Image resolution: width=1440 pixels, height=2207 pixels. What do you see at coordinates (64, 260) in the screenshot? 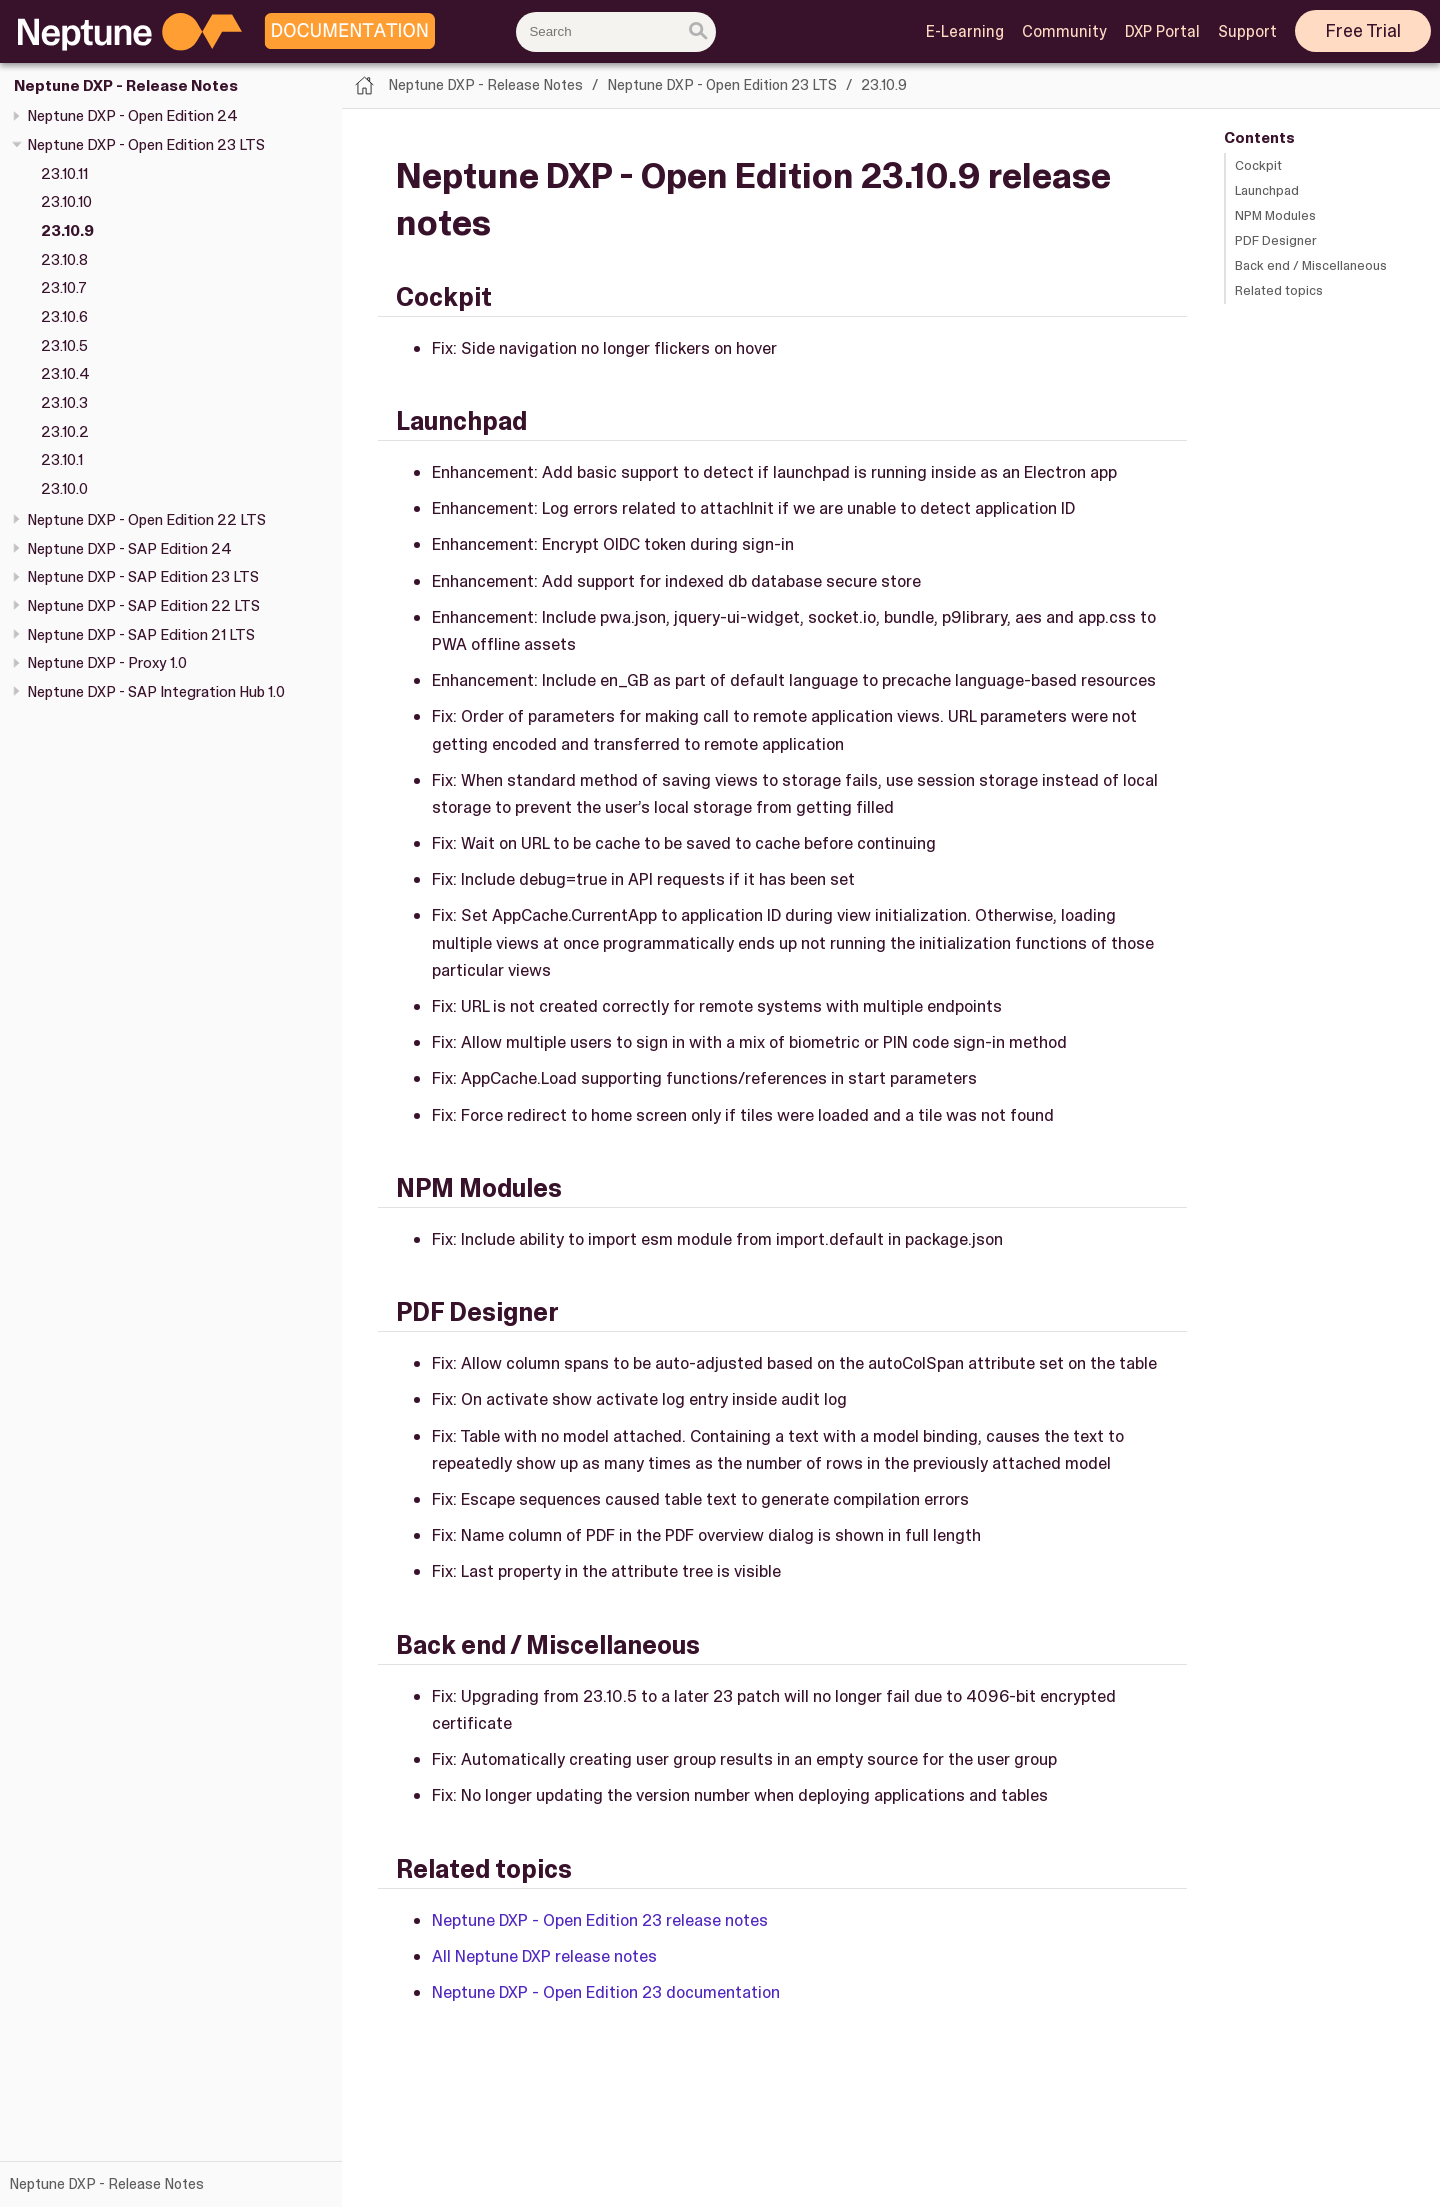
I see `23.10.8` at bounding box center [64, 260].